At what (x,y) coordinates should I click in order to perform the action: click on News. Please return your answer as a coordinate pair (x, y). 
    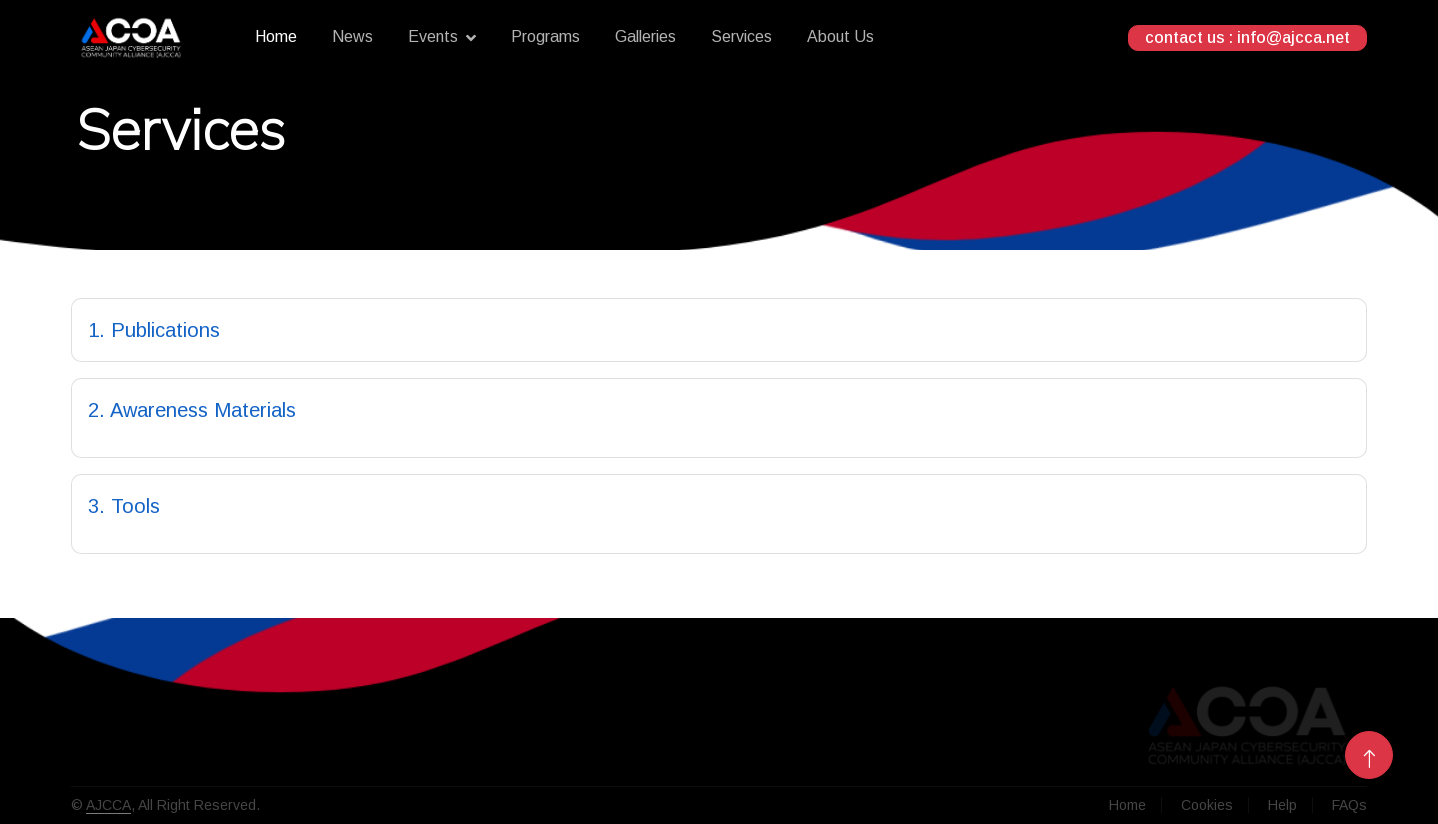
    Looking at the image, I should click on (352, 36).